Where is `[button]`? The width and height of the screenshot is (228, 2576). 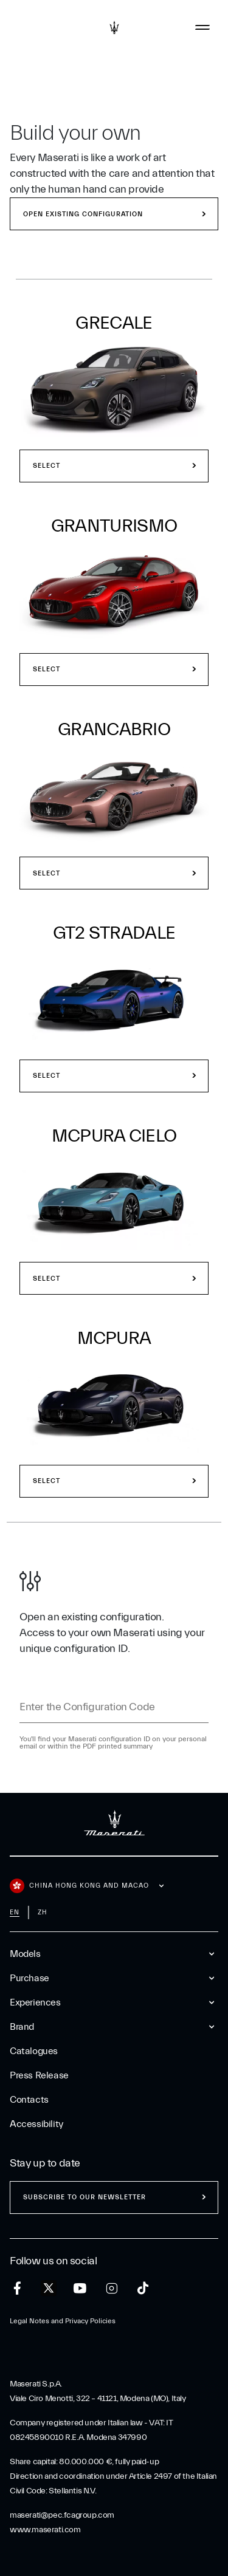
[button] is located at coordinates (114, 399).